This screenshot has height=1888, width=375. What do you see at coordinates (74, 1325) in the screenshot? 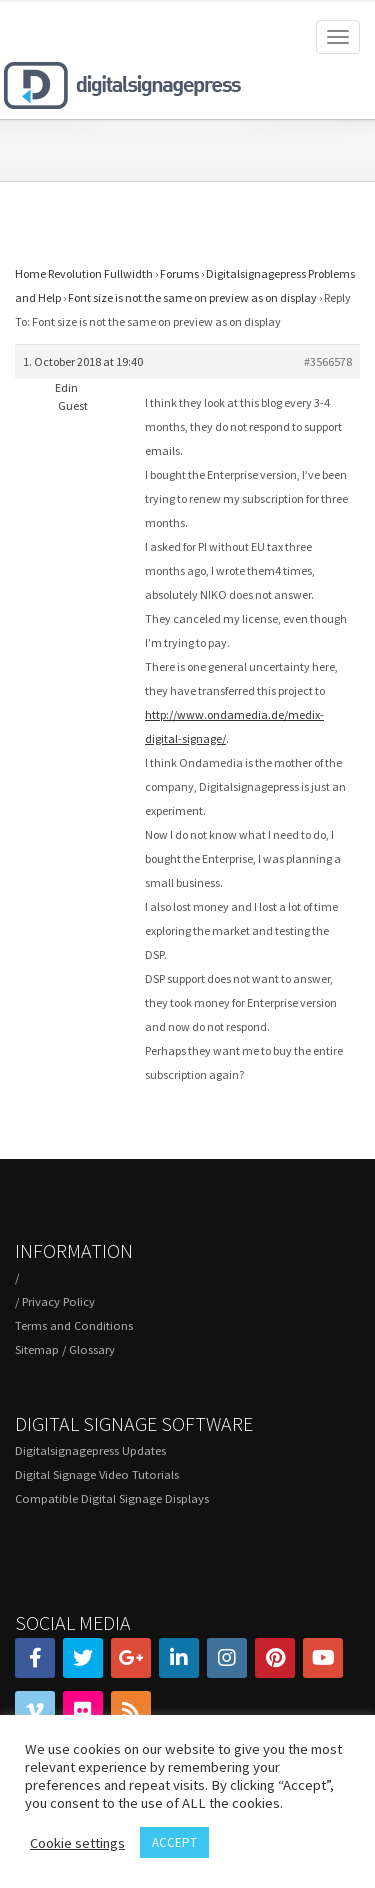
I see `Terms and Conditions` at bounding box center [74, 1325].